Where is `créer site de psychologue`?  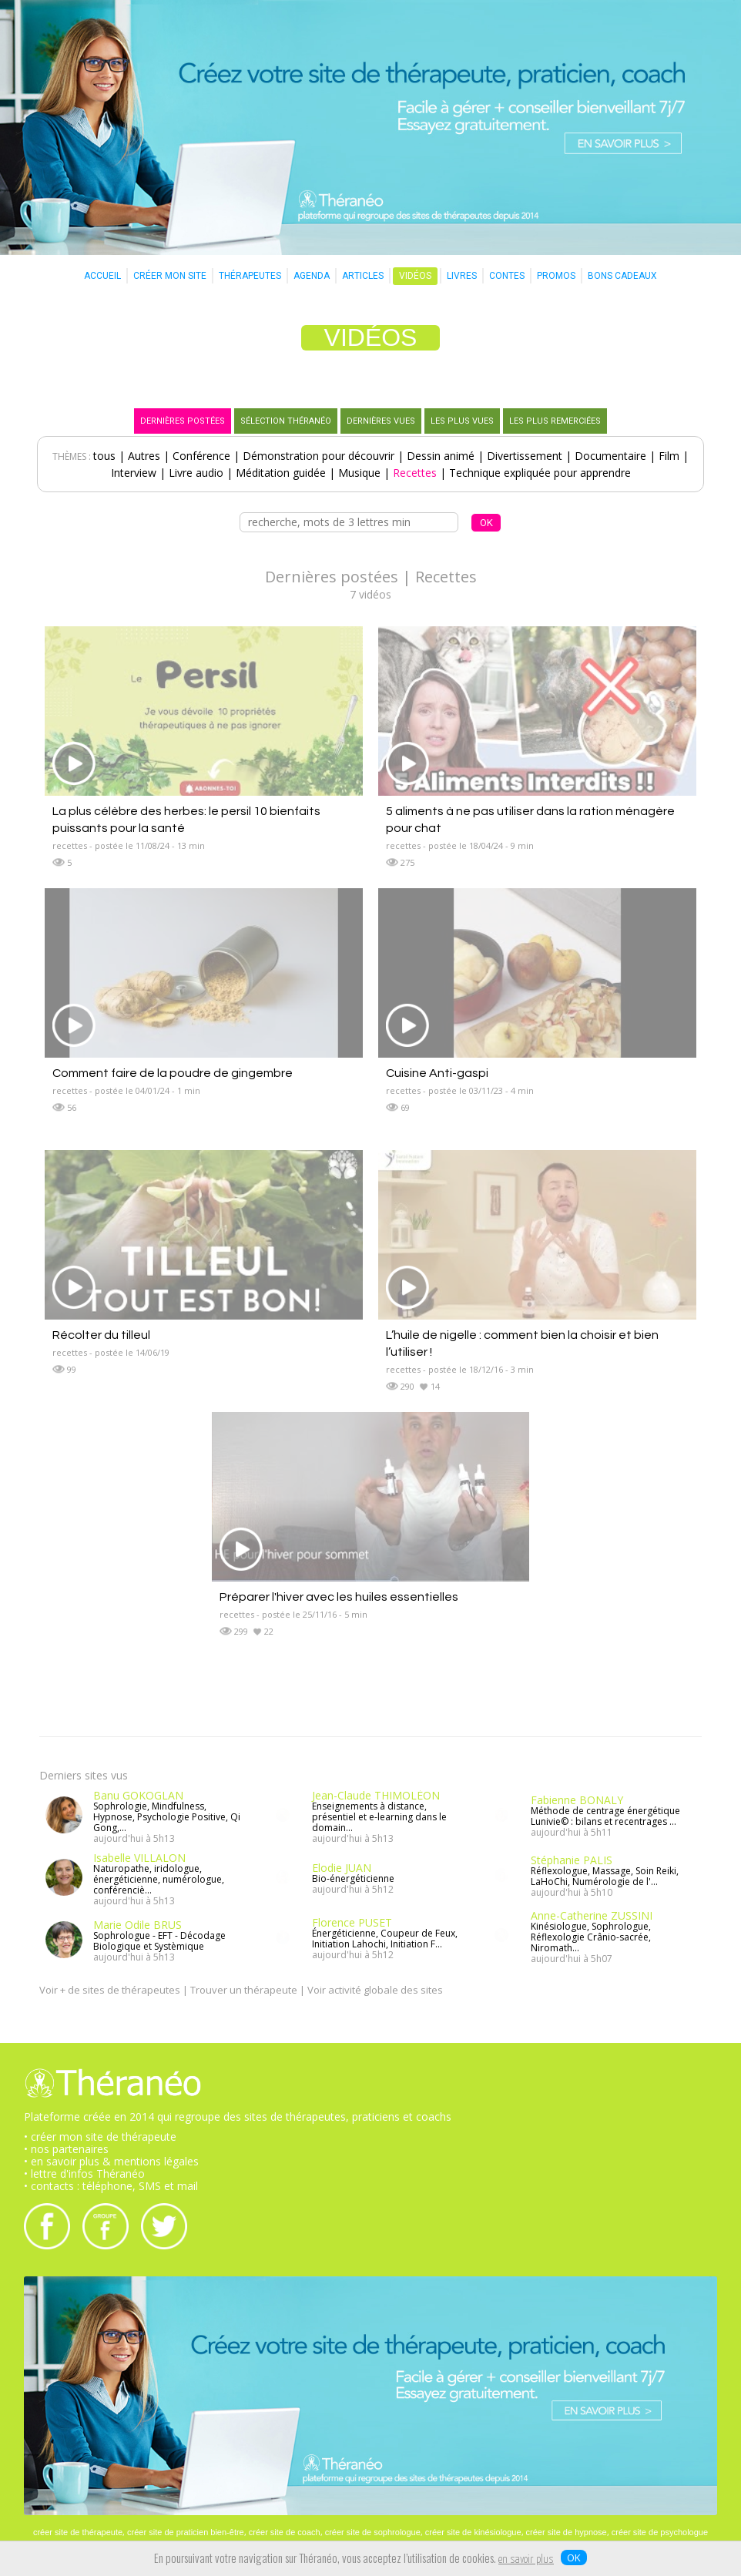 créer site de psychologue is located at coordinates (660, 2532).